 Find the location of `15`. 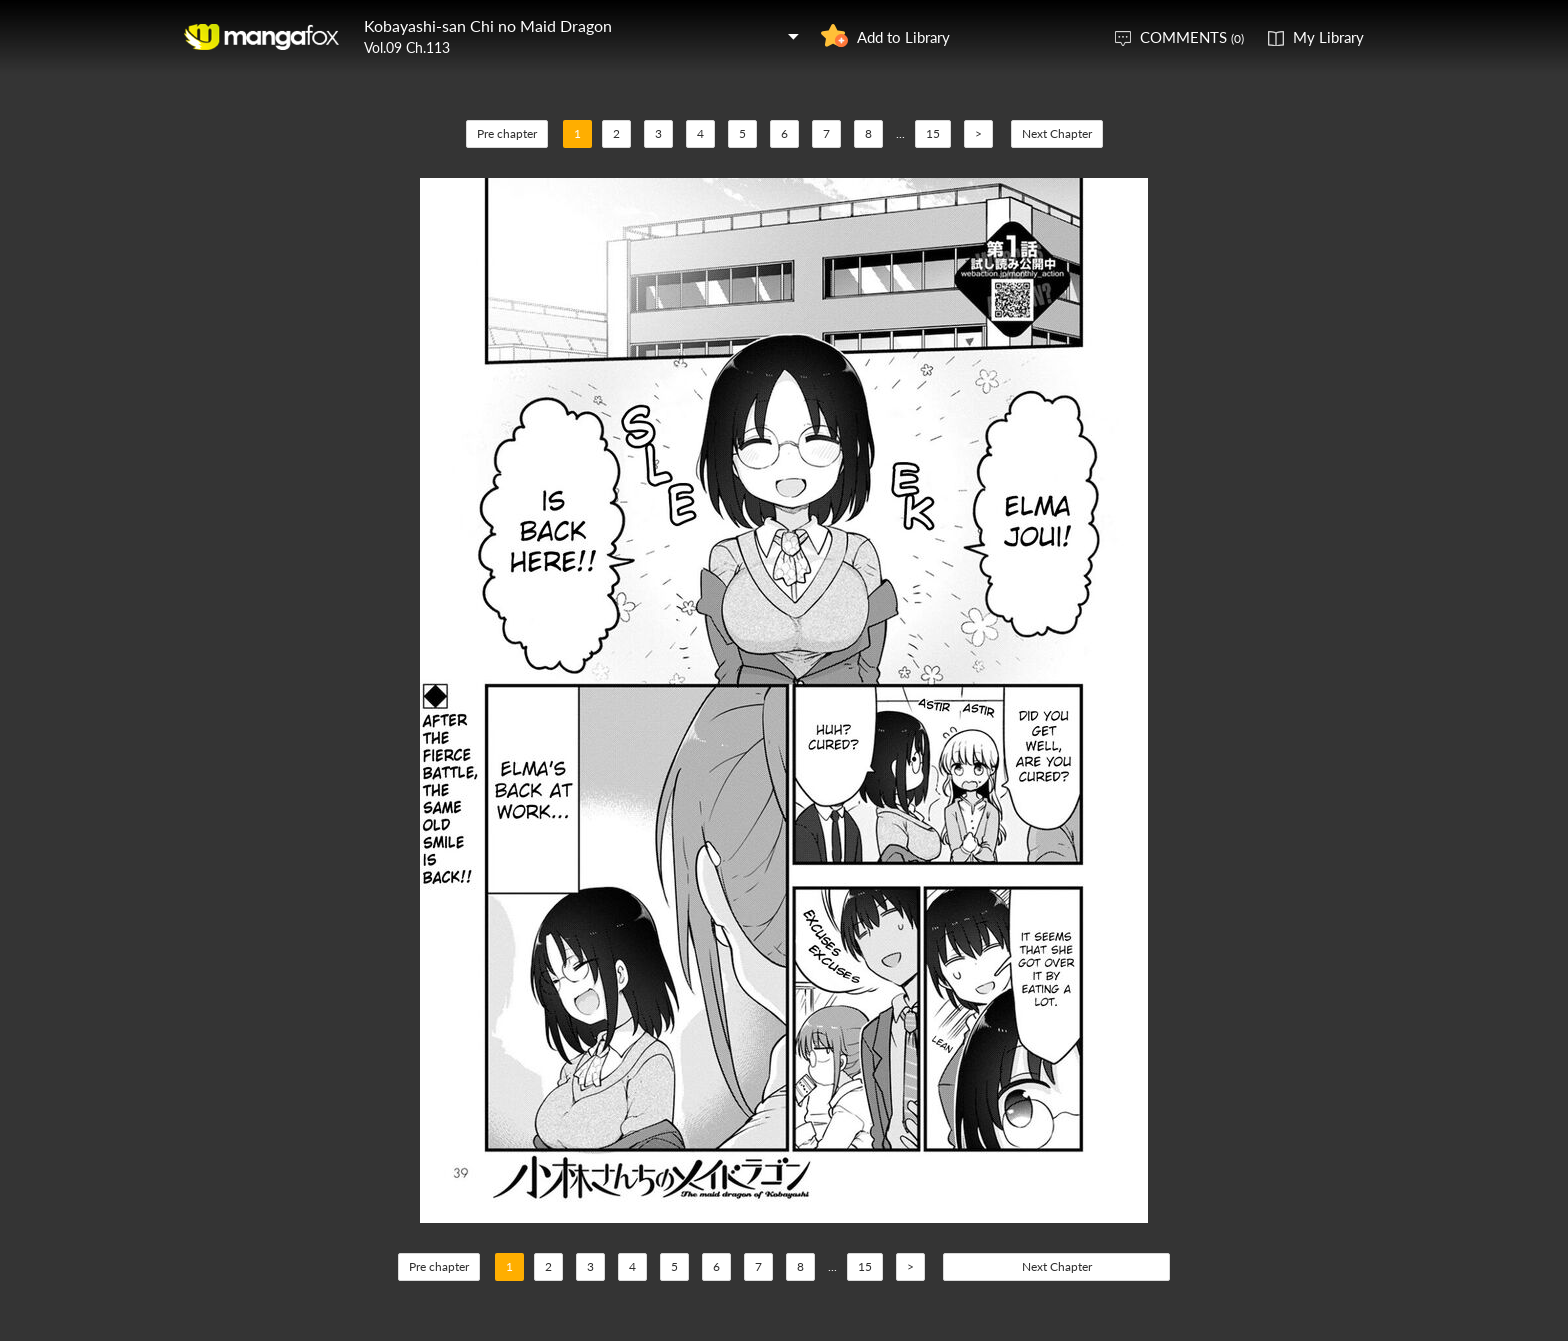

15 is located at coordinates (933, 133).